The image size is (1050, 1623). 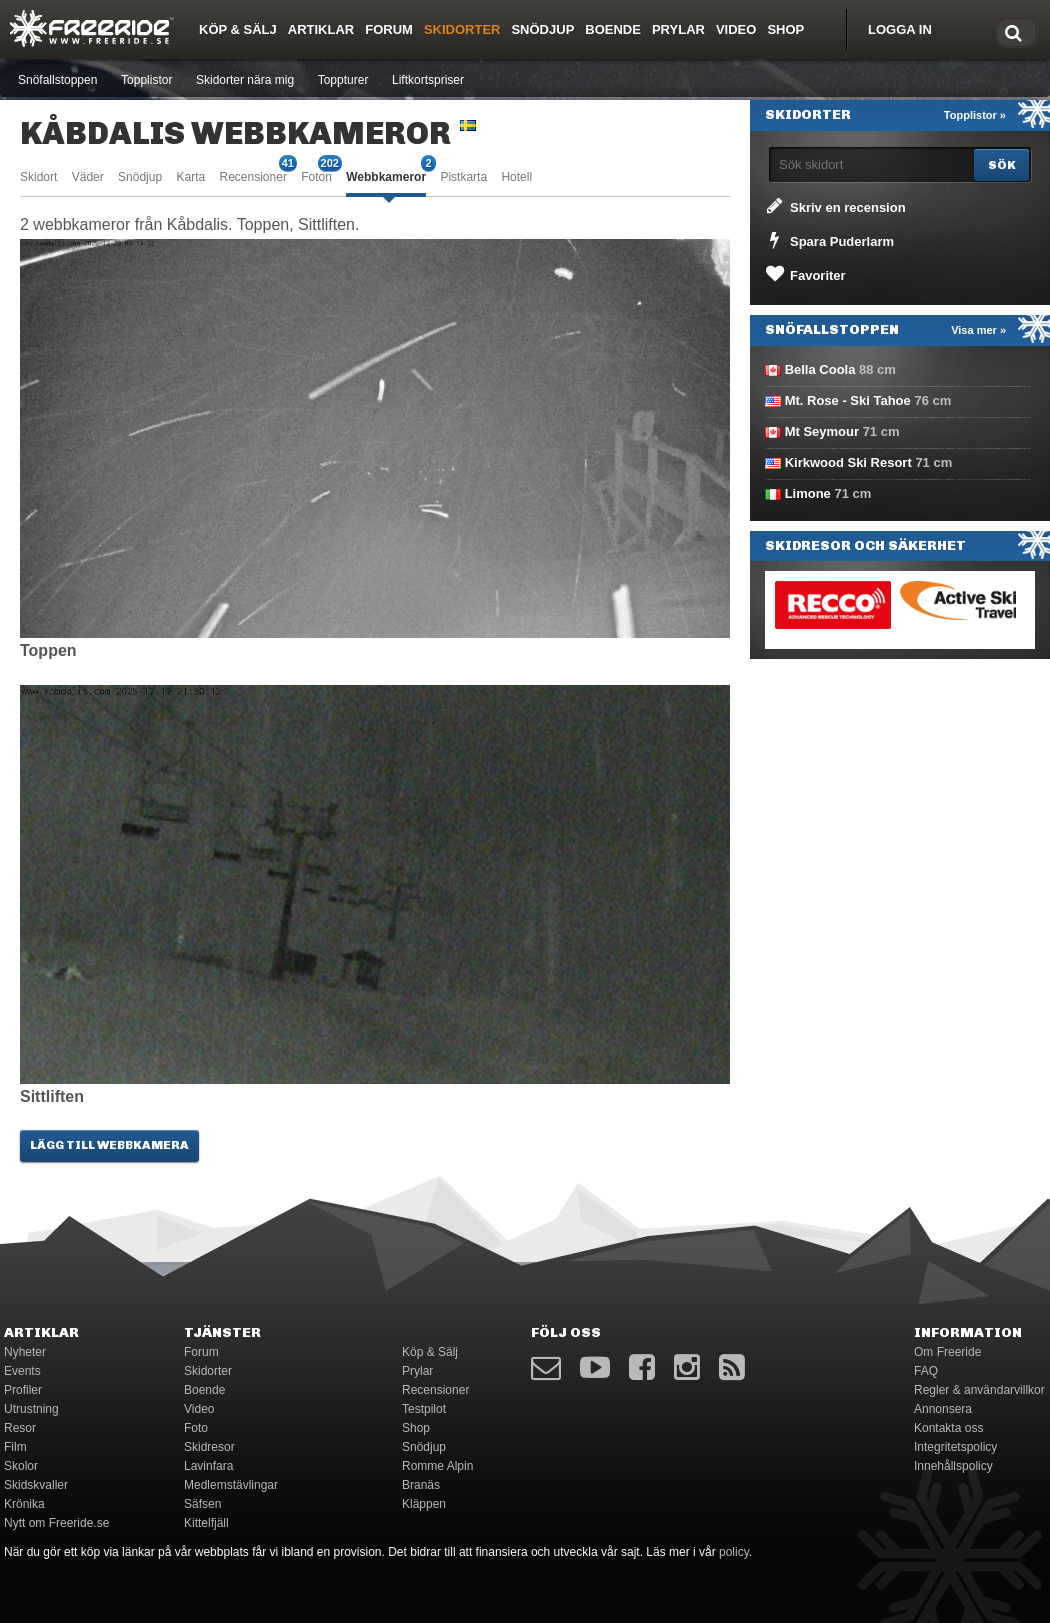 I want to click on Webbkameror, so click(x=386, y=175).